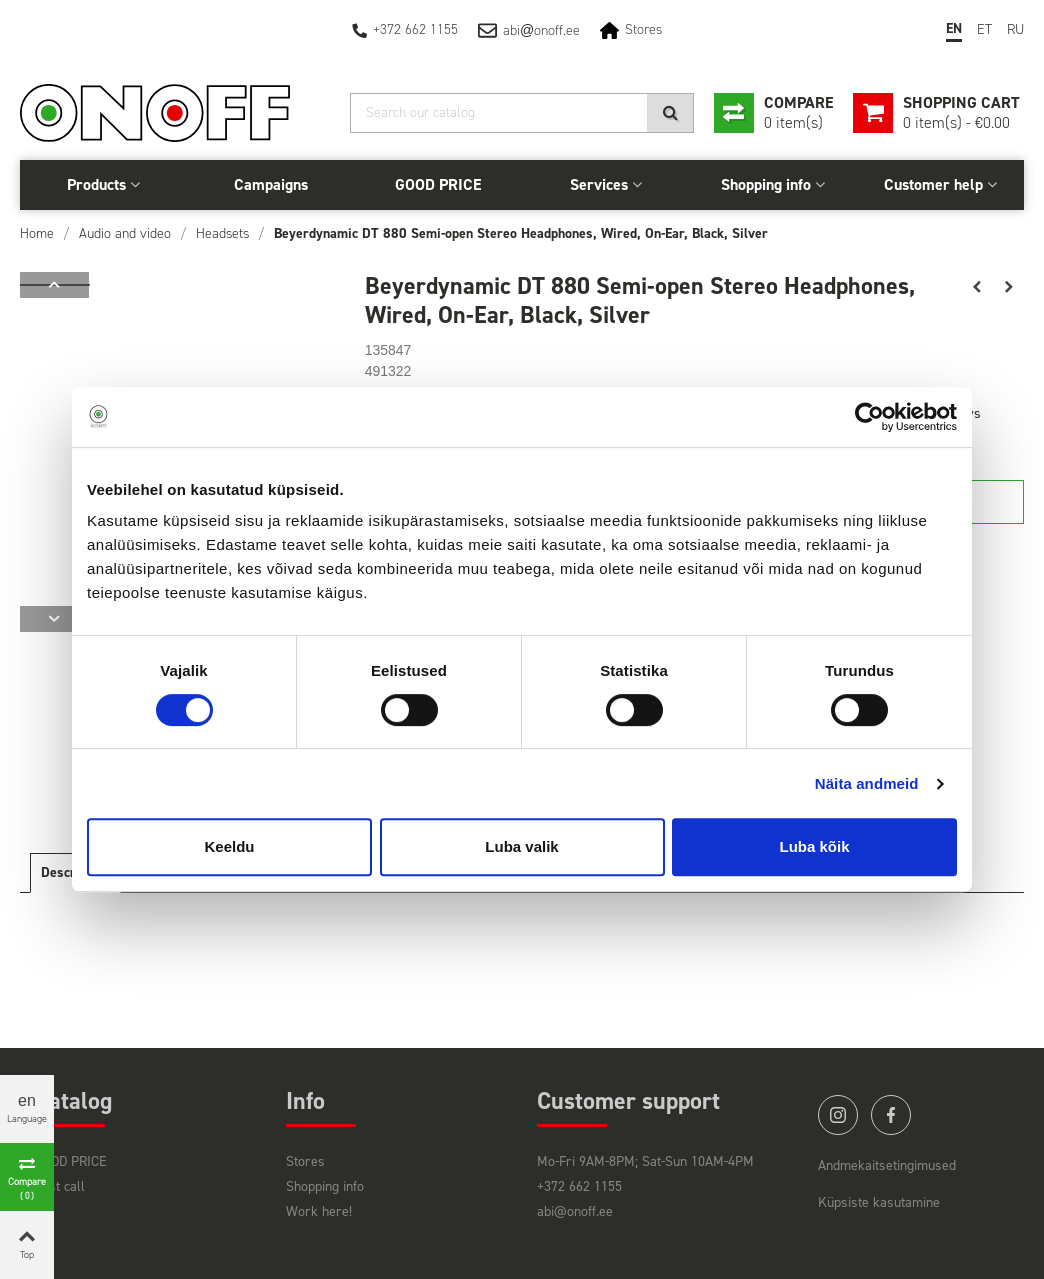 This screenshot has height=1279, width=1044. What do you see at coordinates (521, 846) in the screenshot?
I see `Luba valik` at bounding box center [521, 846].